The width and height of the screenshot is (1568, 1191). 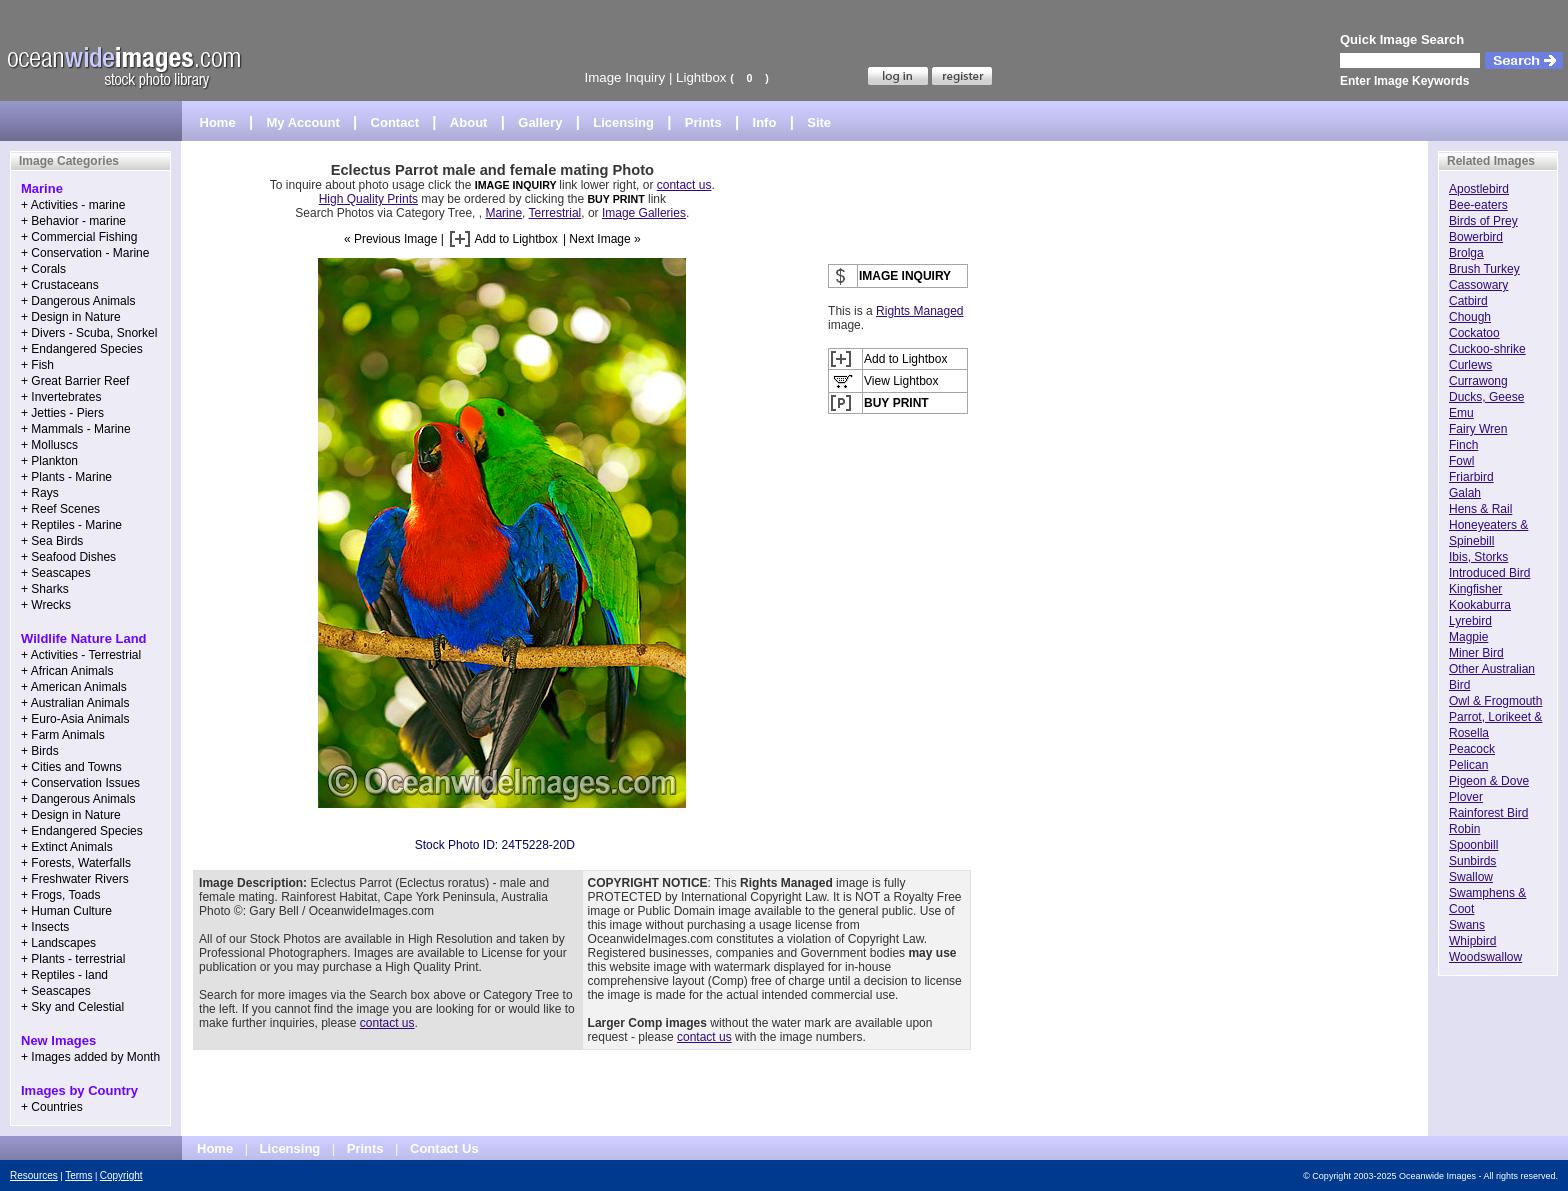 I want to click on Kingfisher, so click(x=1475, y=589).